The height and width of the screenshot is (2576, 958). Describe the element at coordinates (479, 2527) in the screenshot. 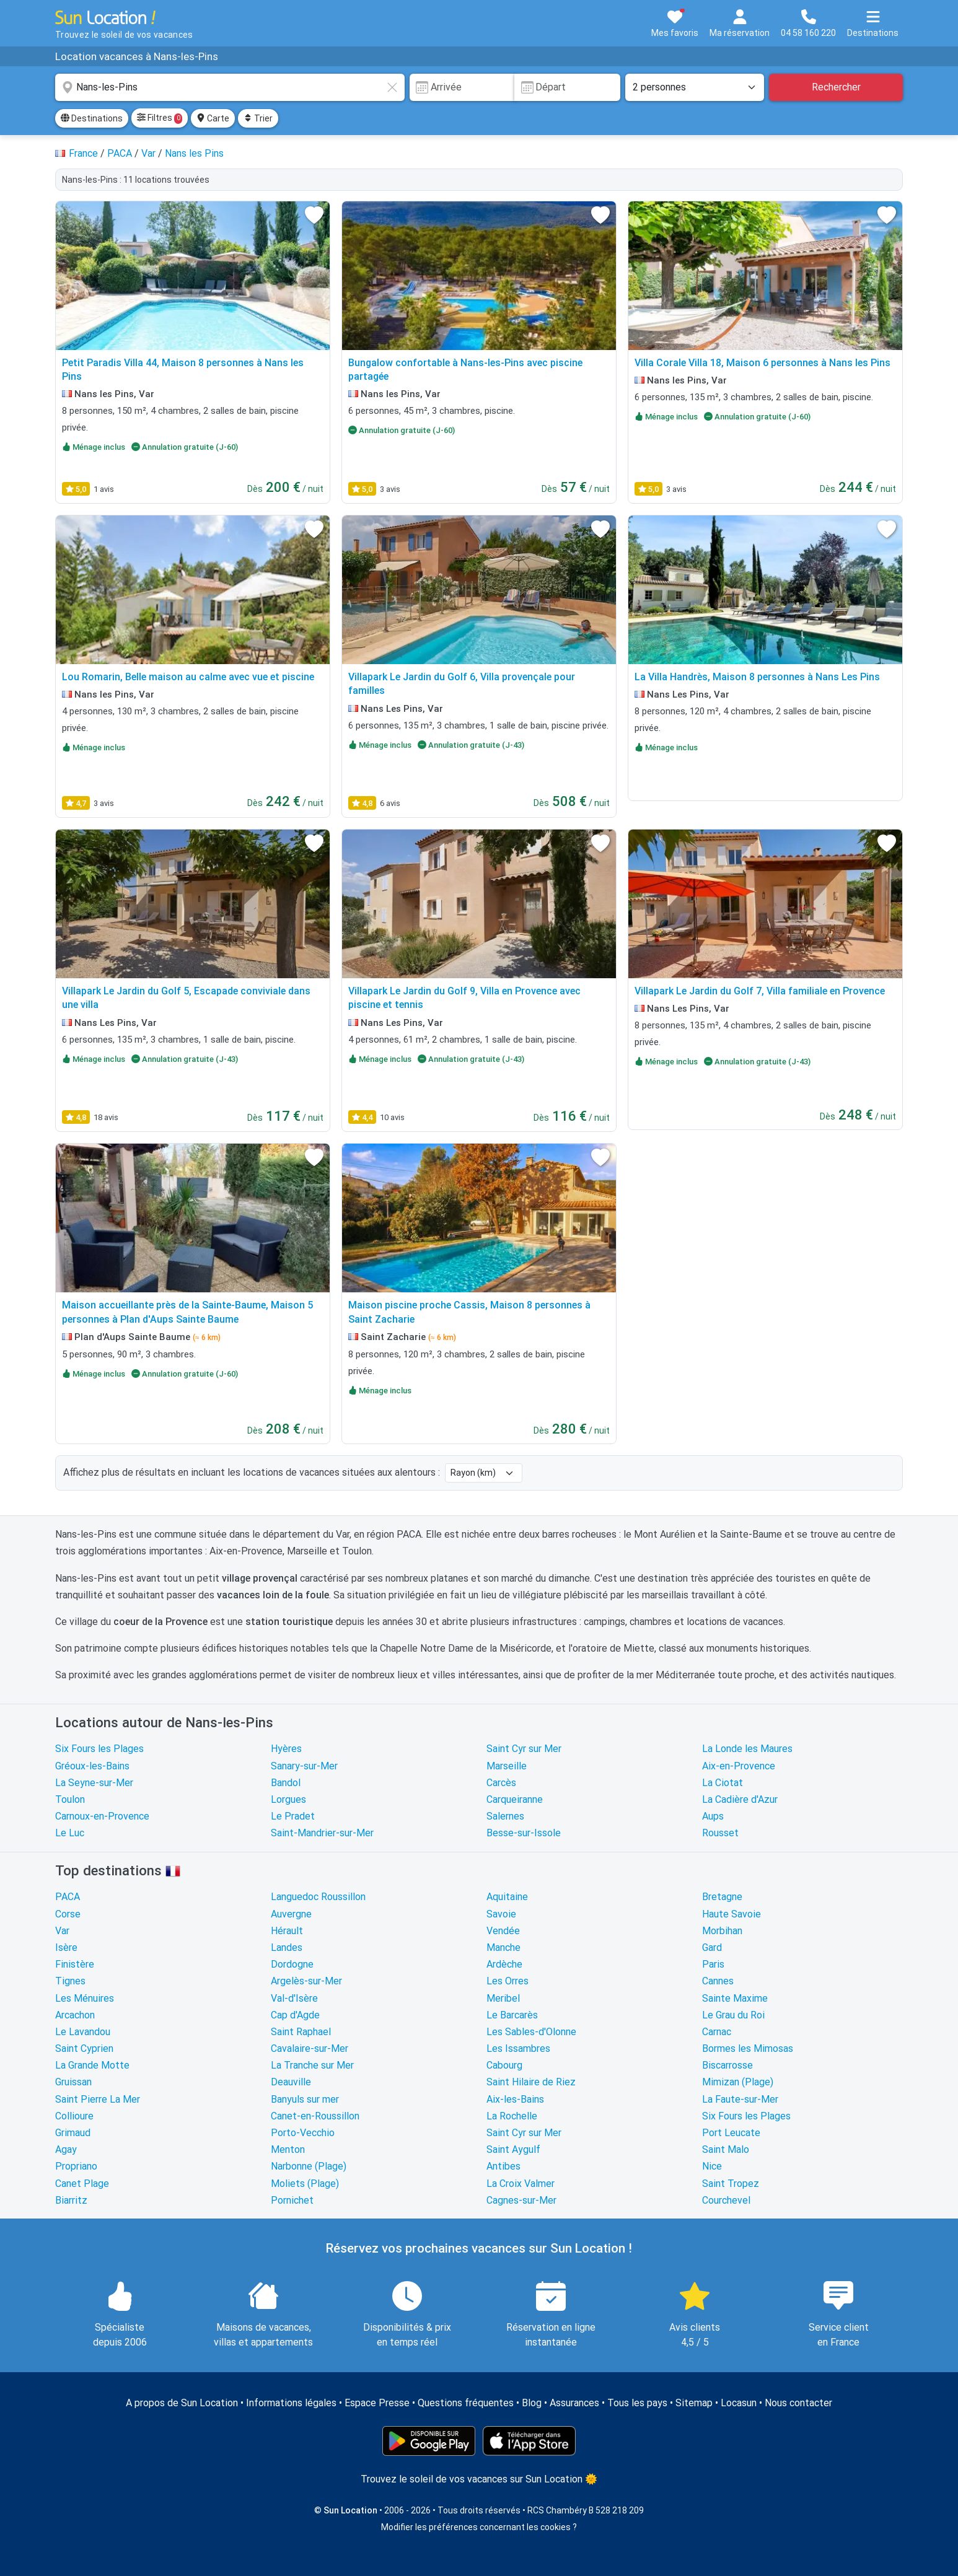

I see `Modifier les préférences concernant les cookies ?` at that location.